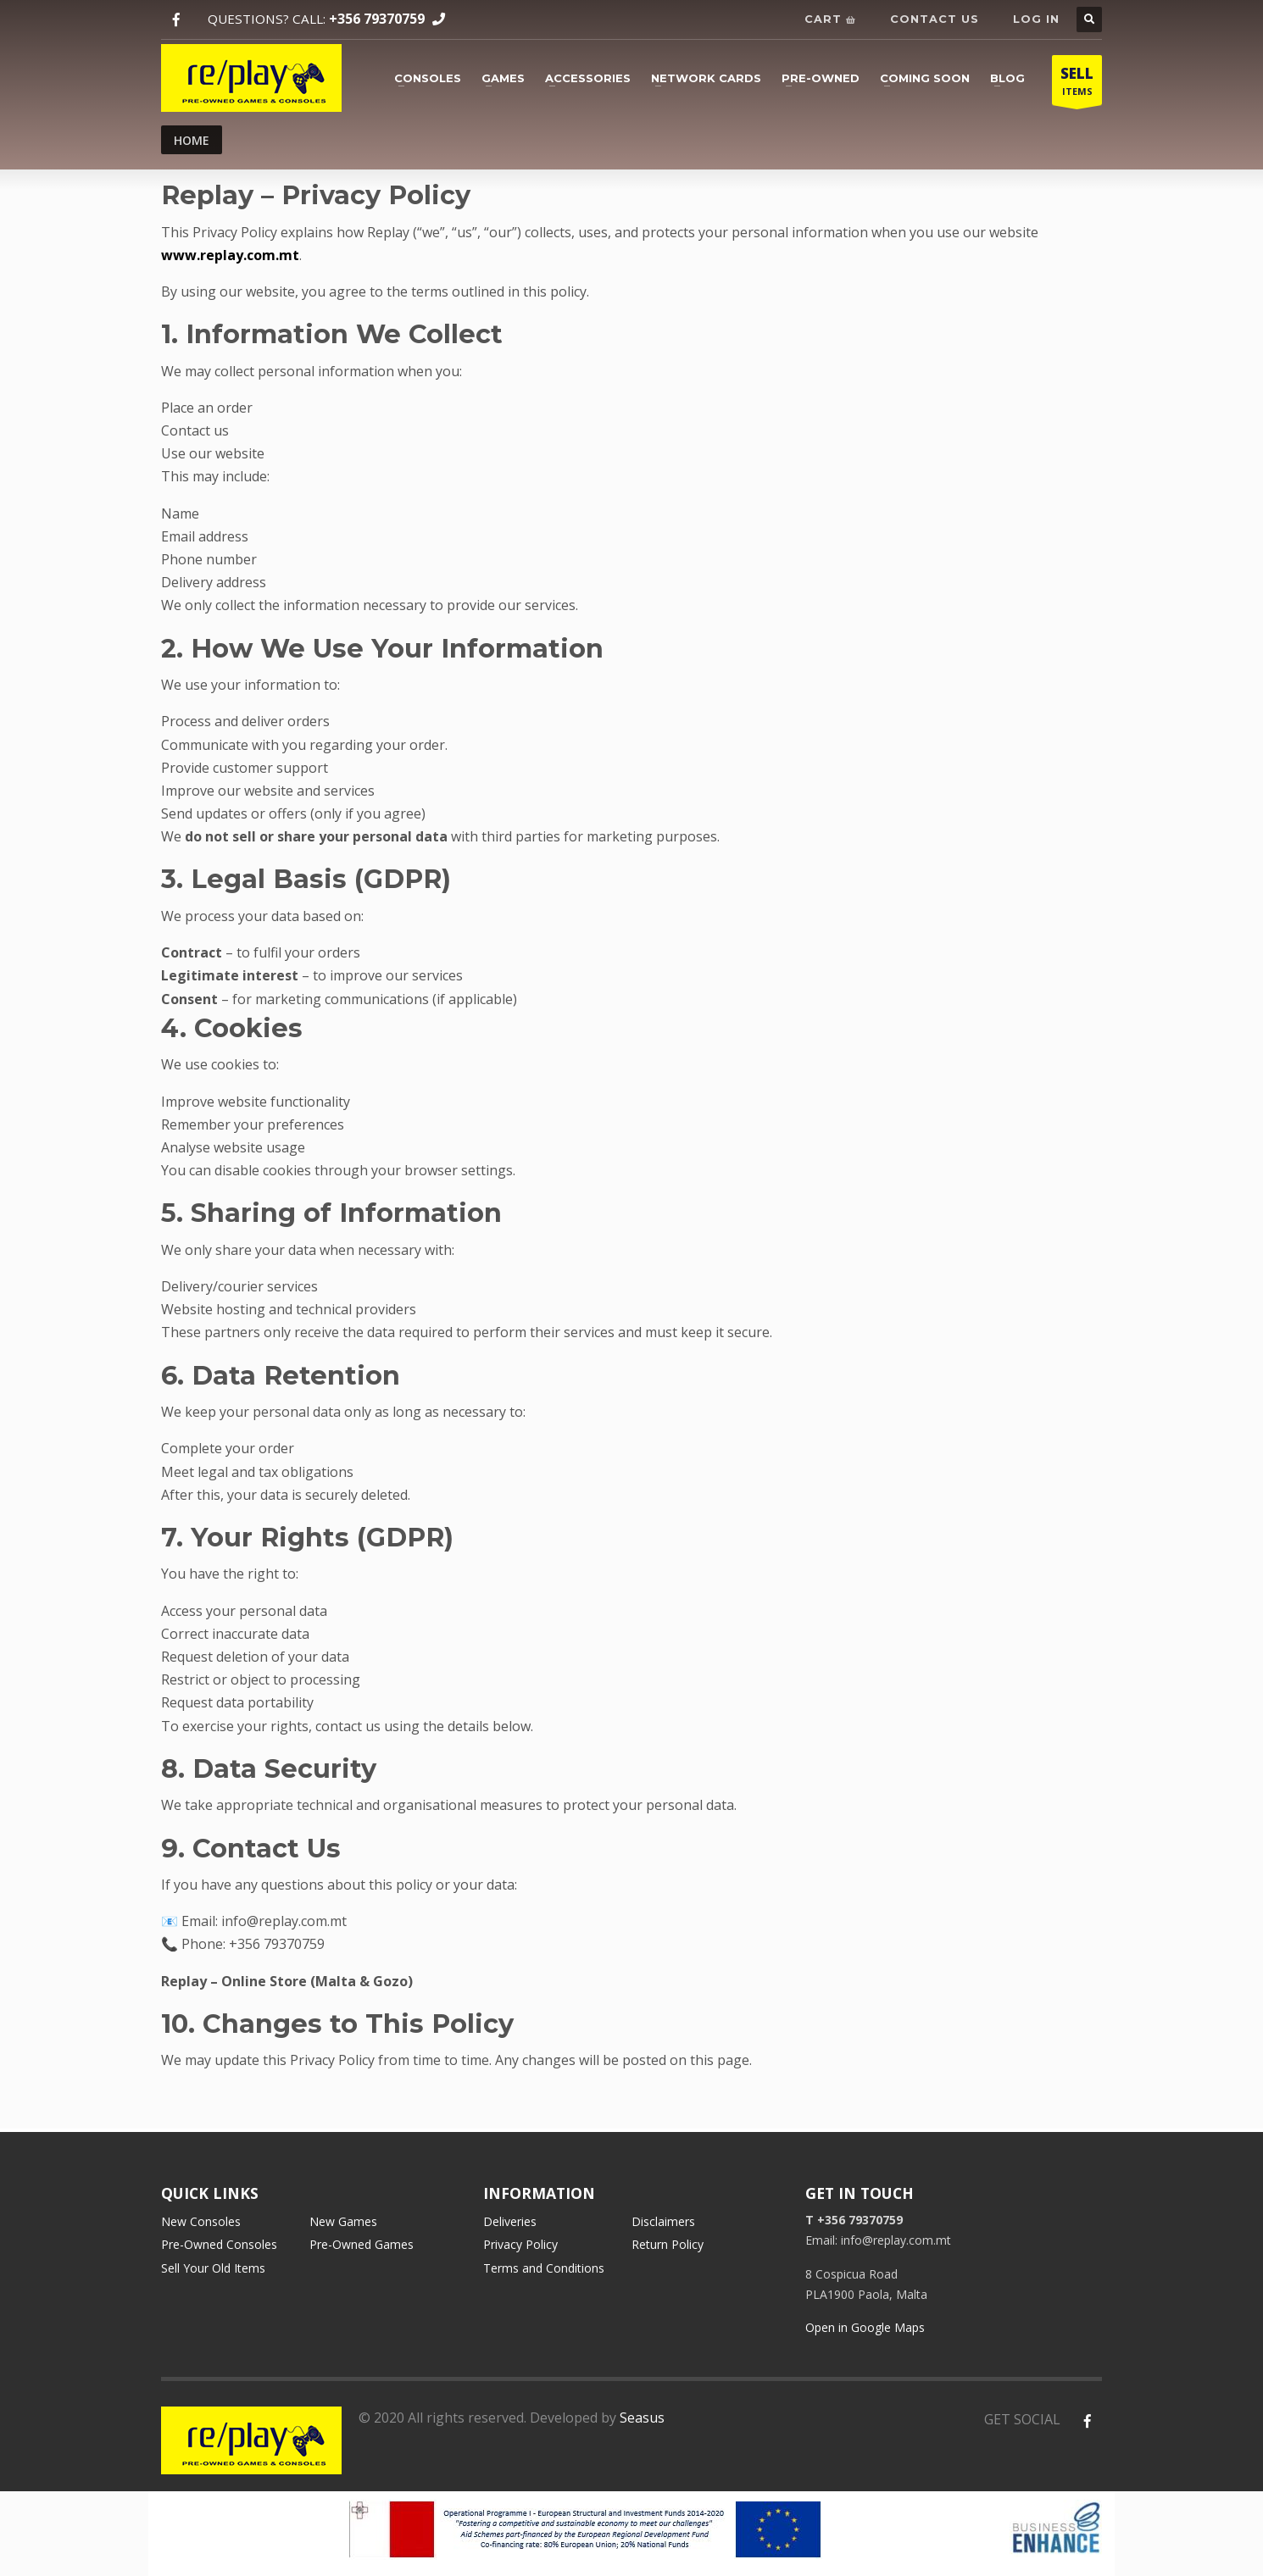  What do you see at coordinates (588, 78) in the screenshot?
I see `Accessories` at bounding box center [588, 78].